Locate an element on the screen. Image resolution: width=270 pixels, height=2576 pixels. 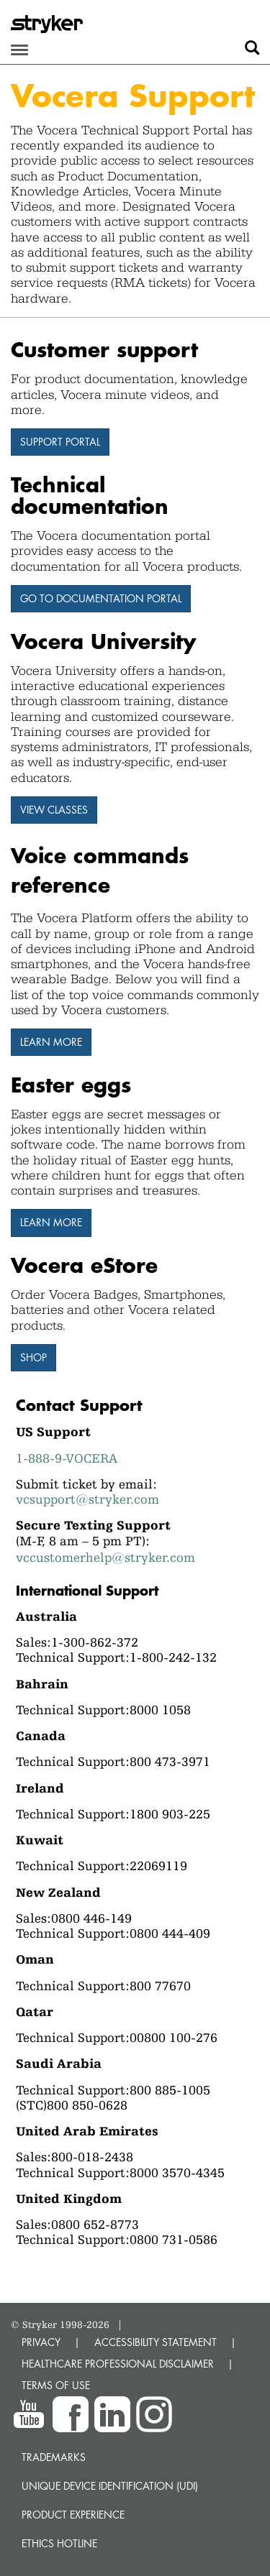
HEALTHCARE PROFESSIONAL DISCLAIMER is located at coordinates (118, 2363).